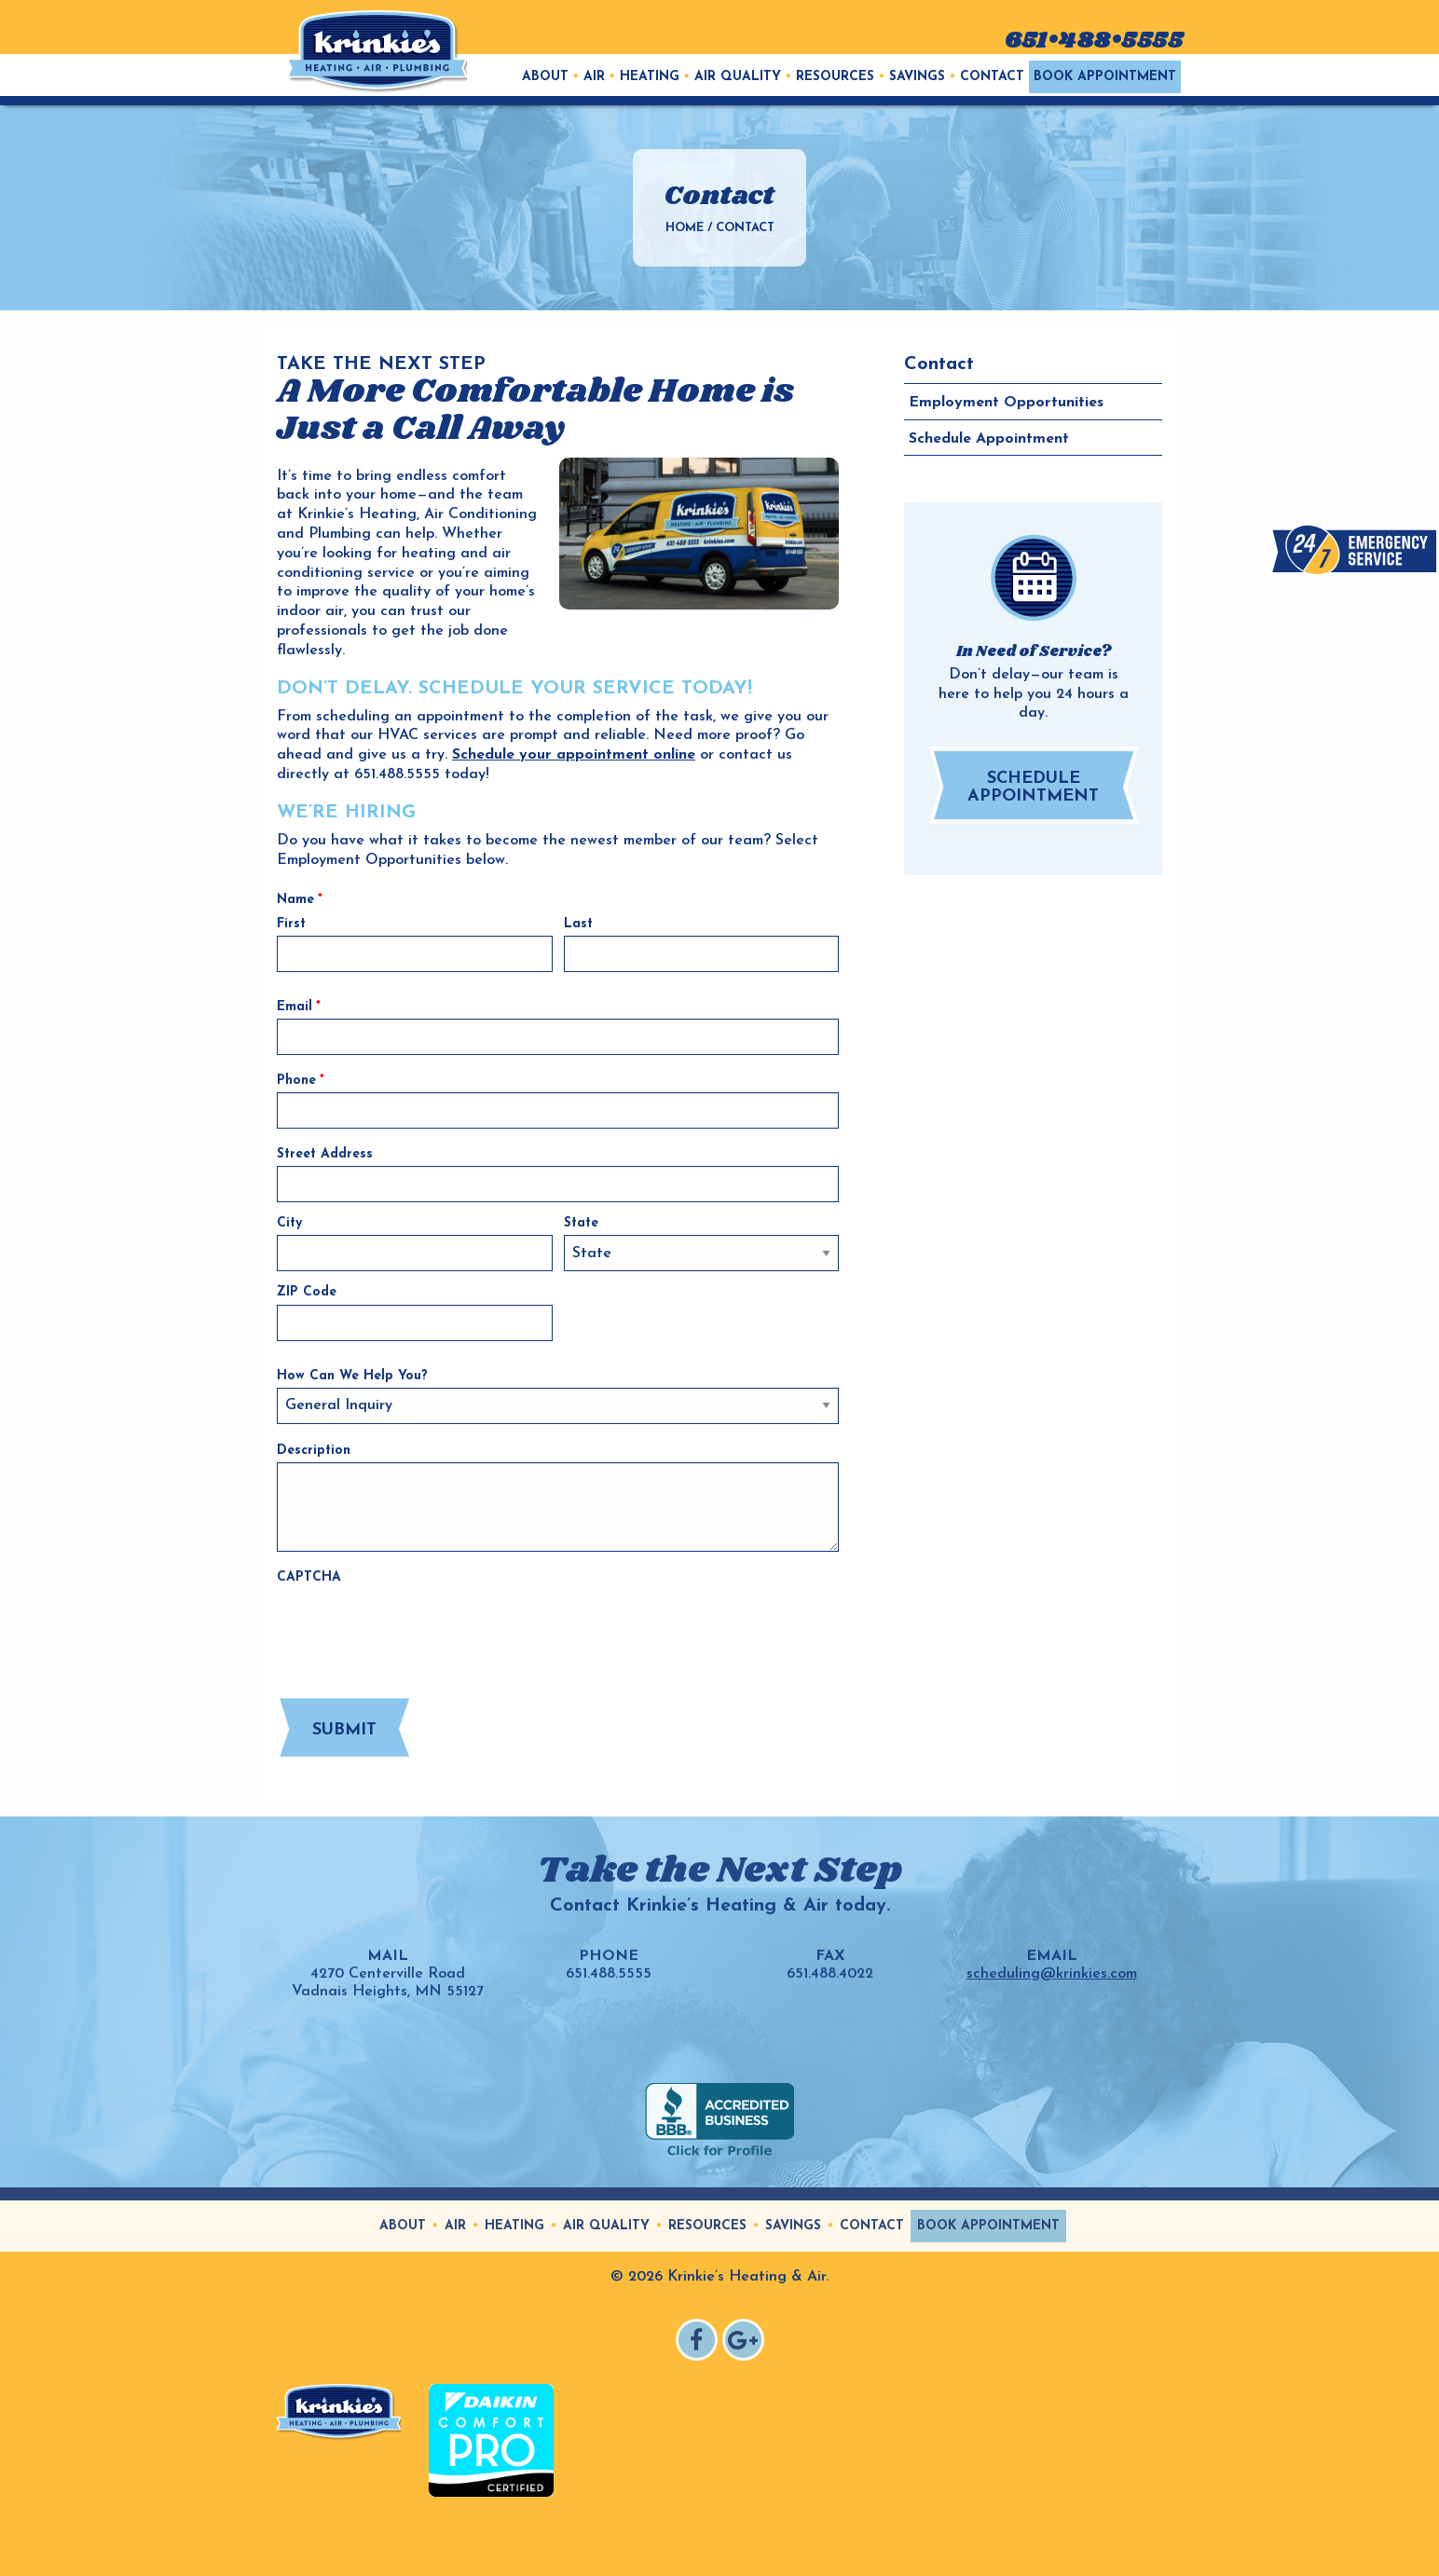 The image size is (1439, 2576). Describe the element at coordinates (649, 77) in the screenshot. I see `Heating` at that location.